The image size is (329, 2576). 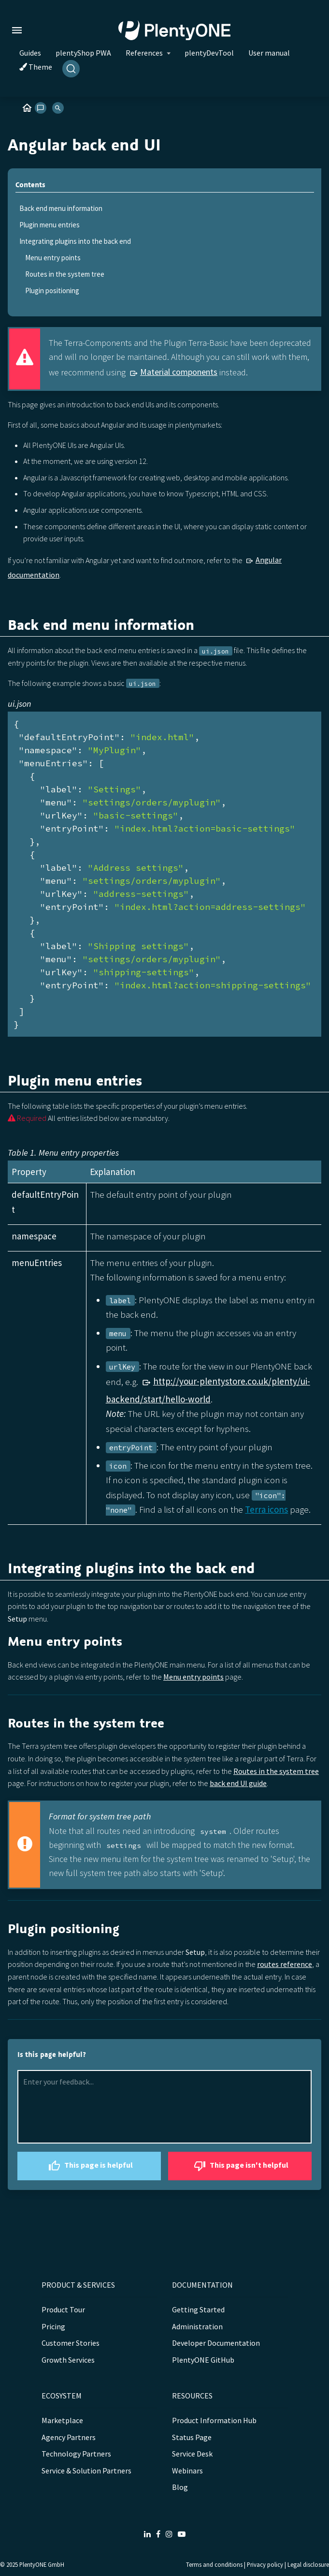 What do you see at coordinates (308, 2564) in the screenshot?
I see `Legal disclosure` at bounding box center [308, 2564].